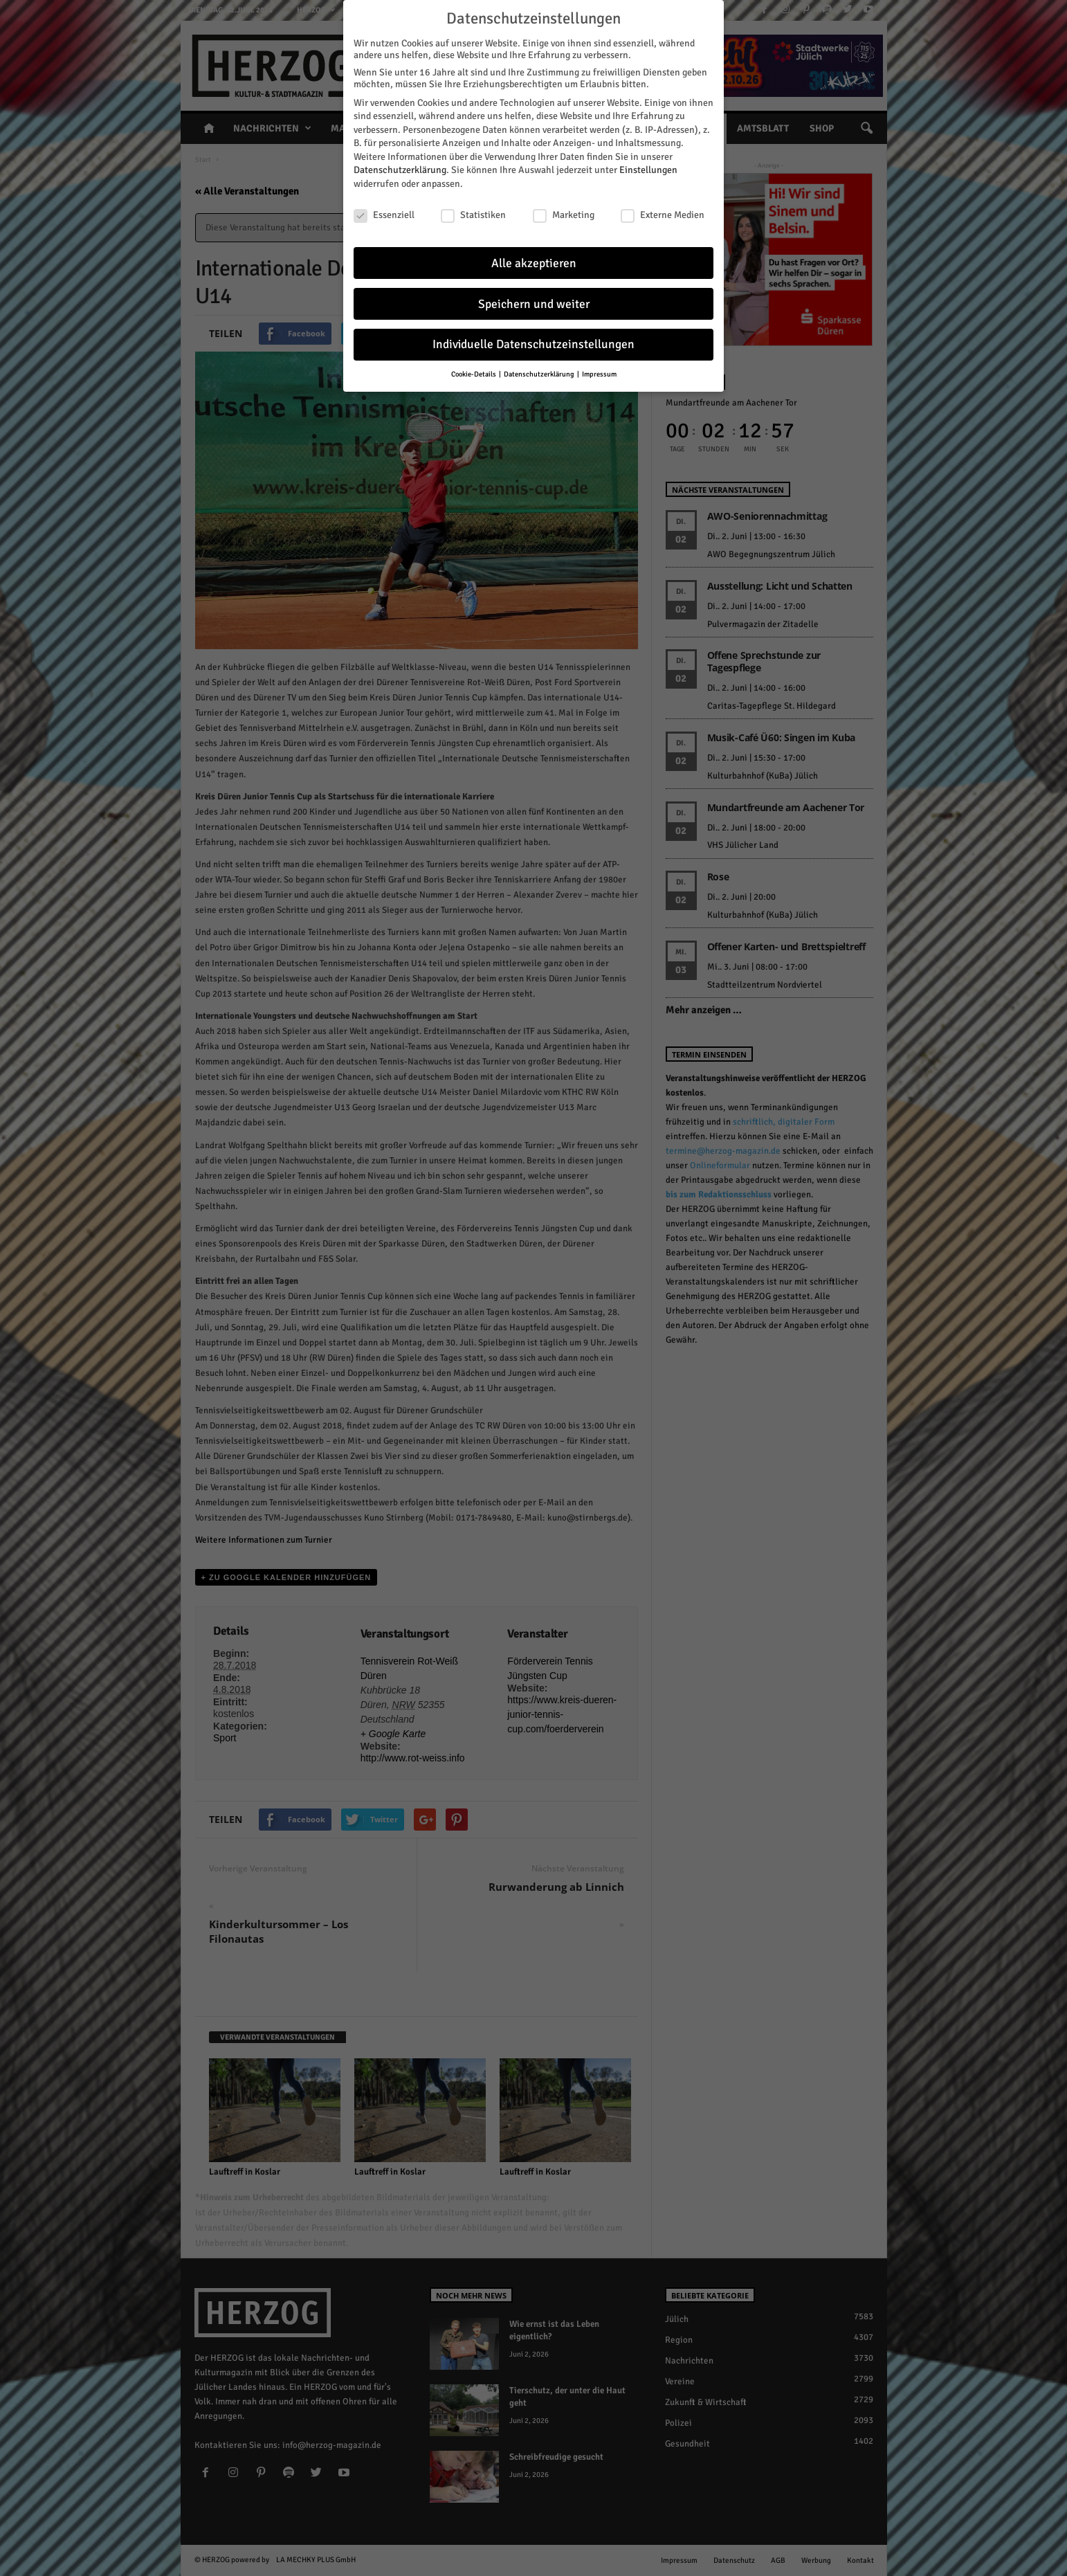 This screenshot has height=2576, width=1067. I want to click on Marketing, so click(563, 215).